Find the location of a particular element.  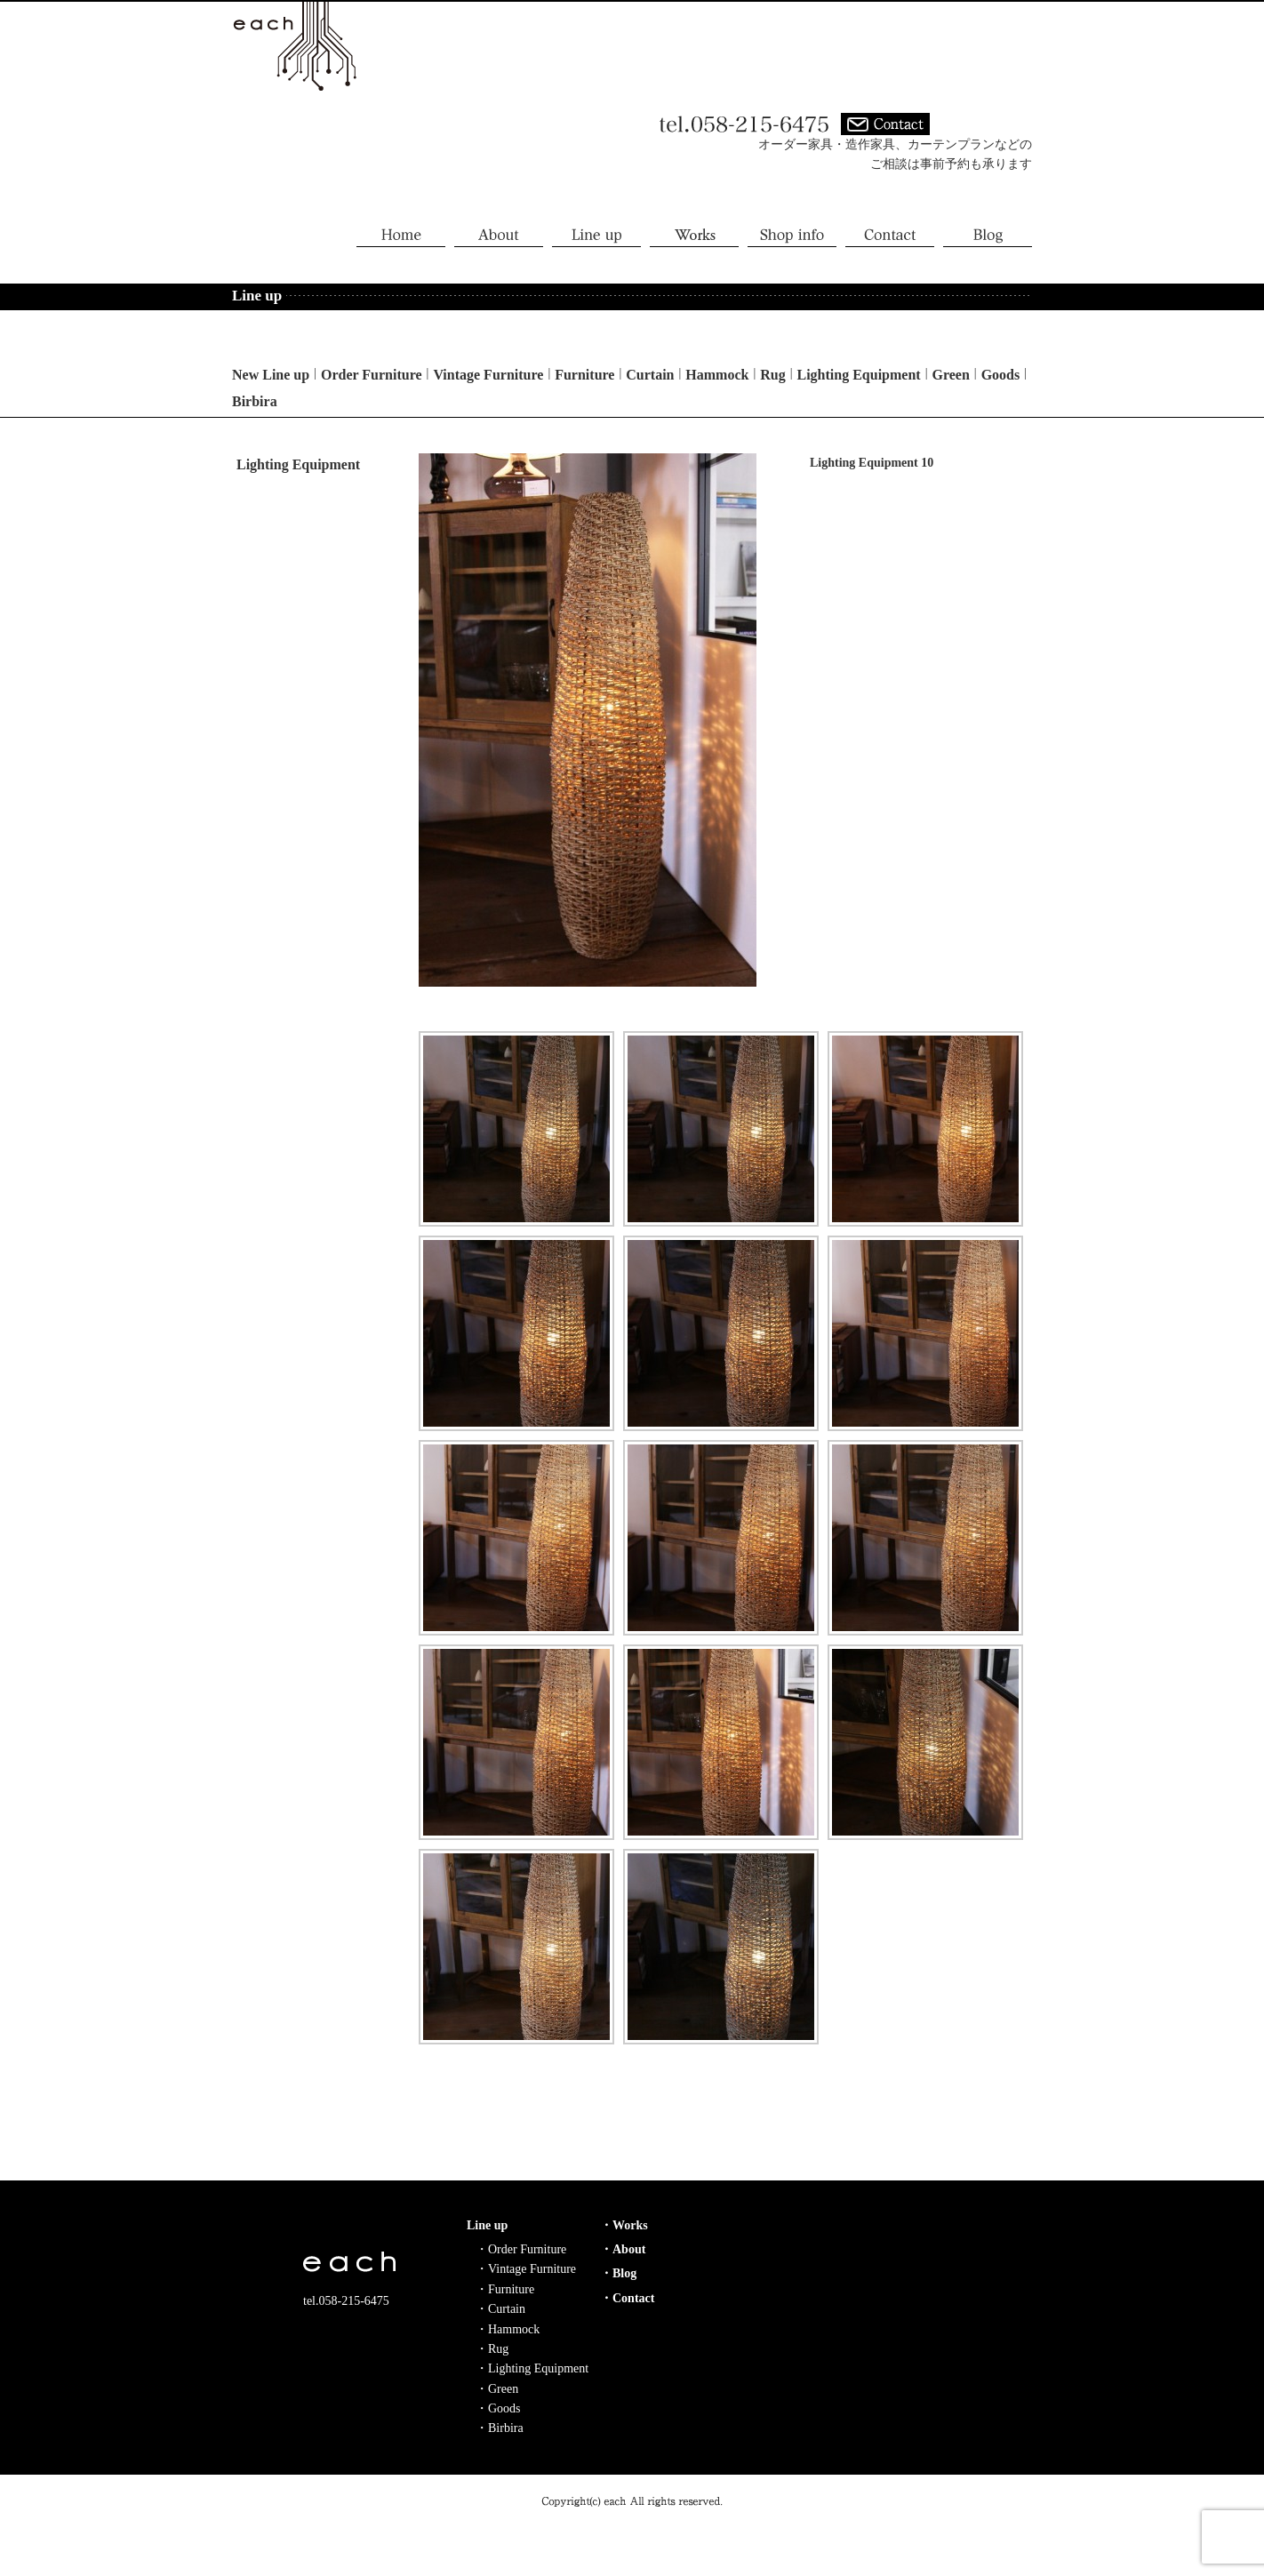

・Contact is located at coordinates (627, 2298).